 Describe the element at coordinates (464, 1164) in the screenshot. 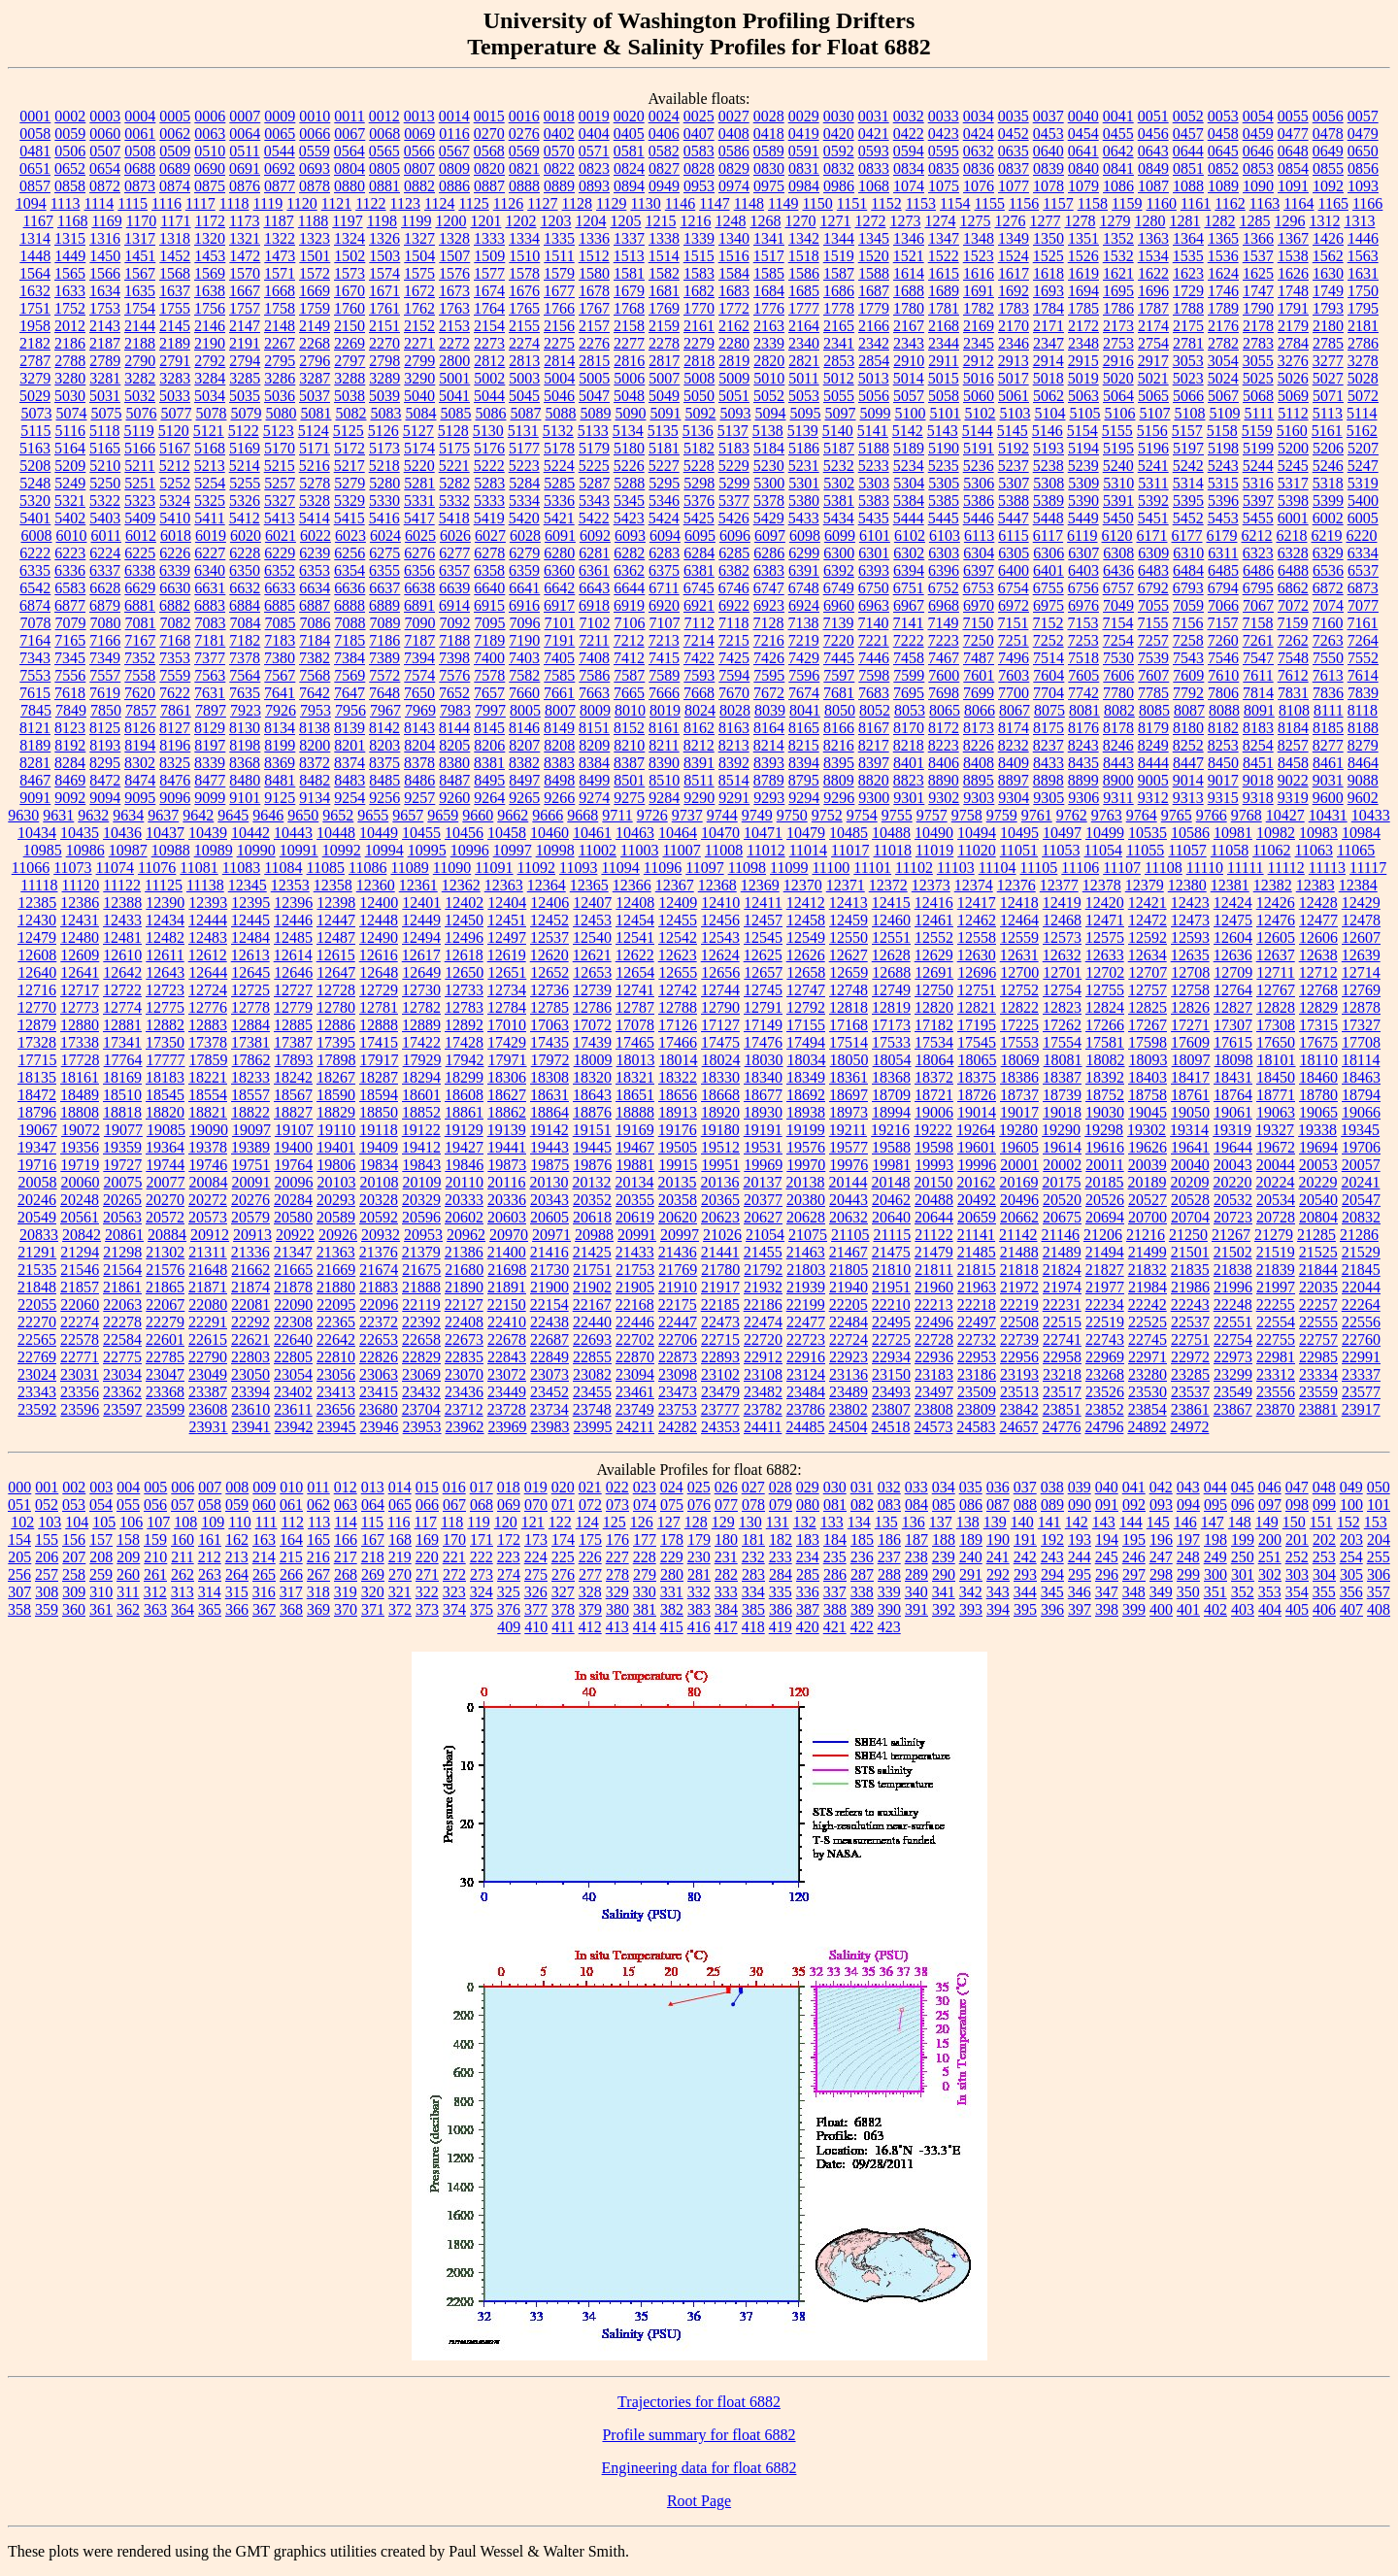

I see `19846` at that location.